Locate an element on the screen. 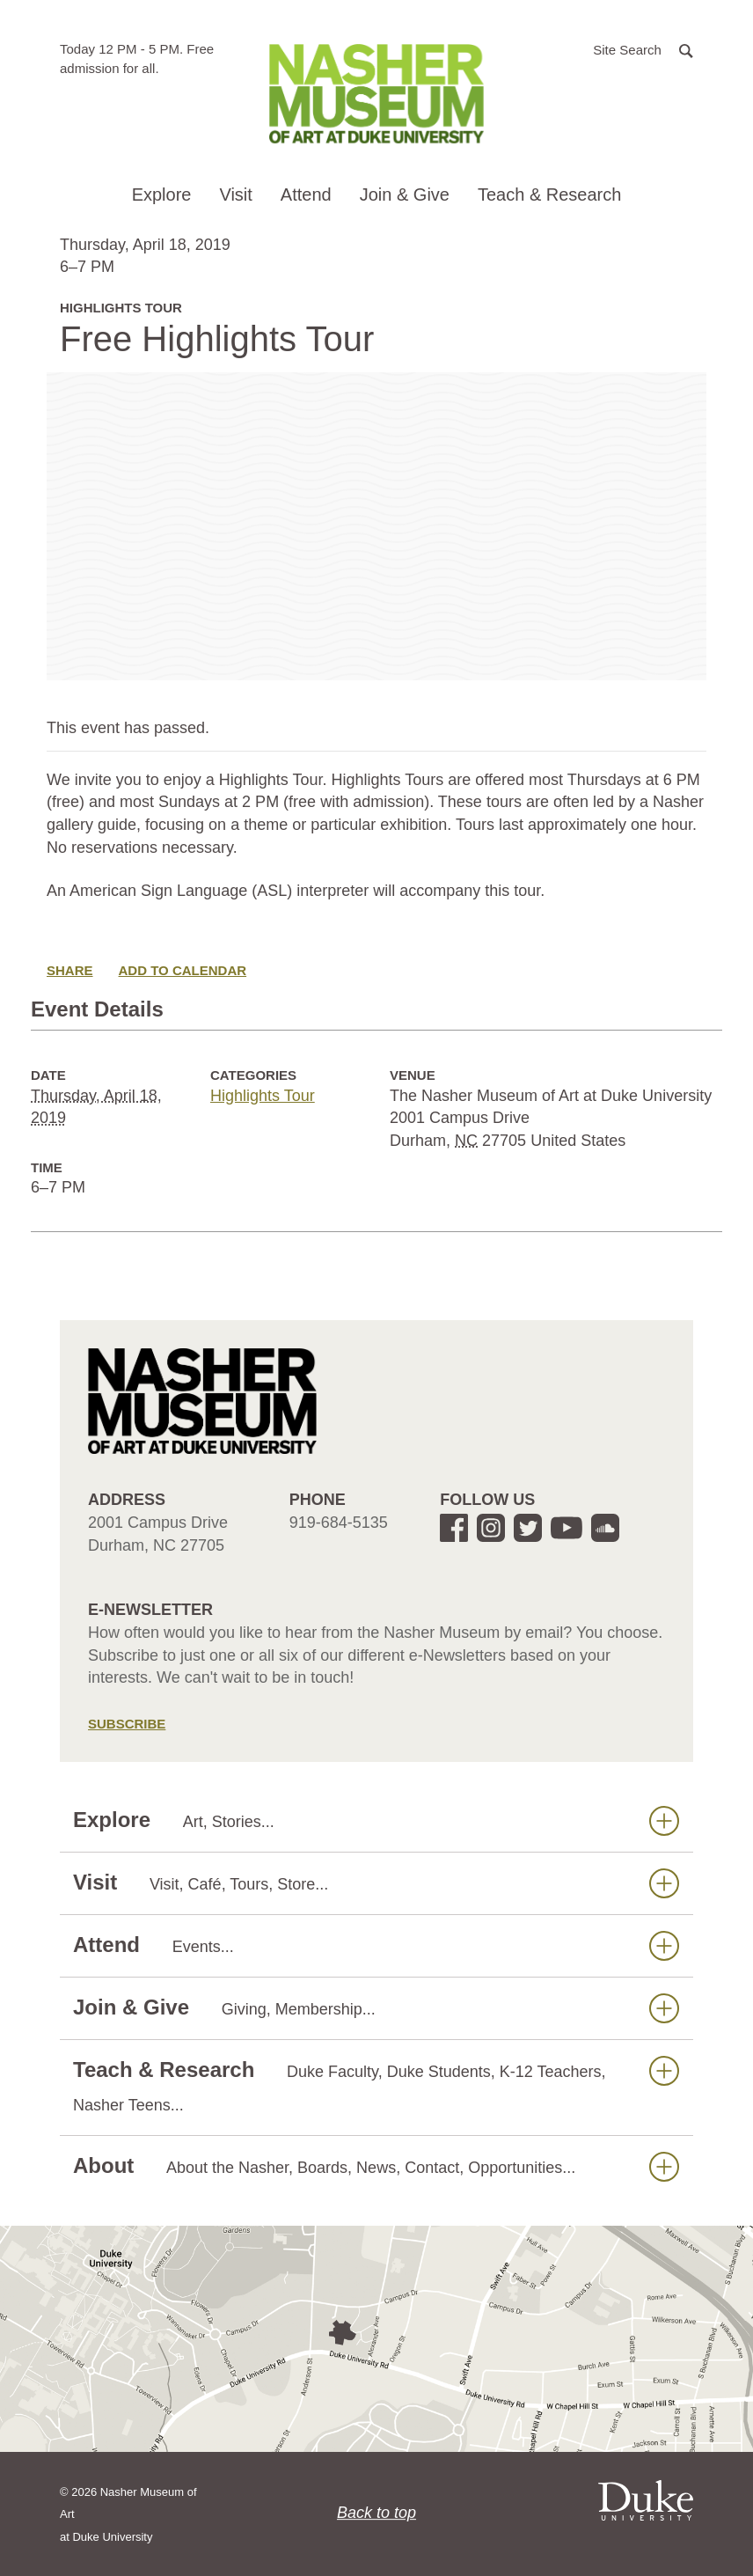 This screenshot has width=753, height=2576. 919-684-5135 is located at coordinates (338, 1522).